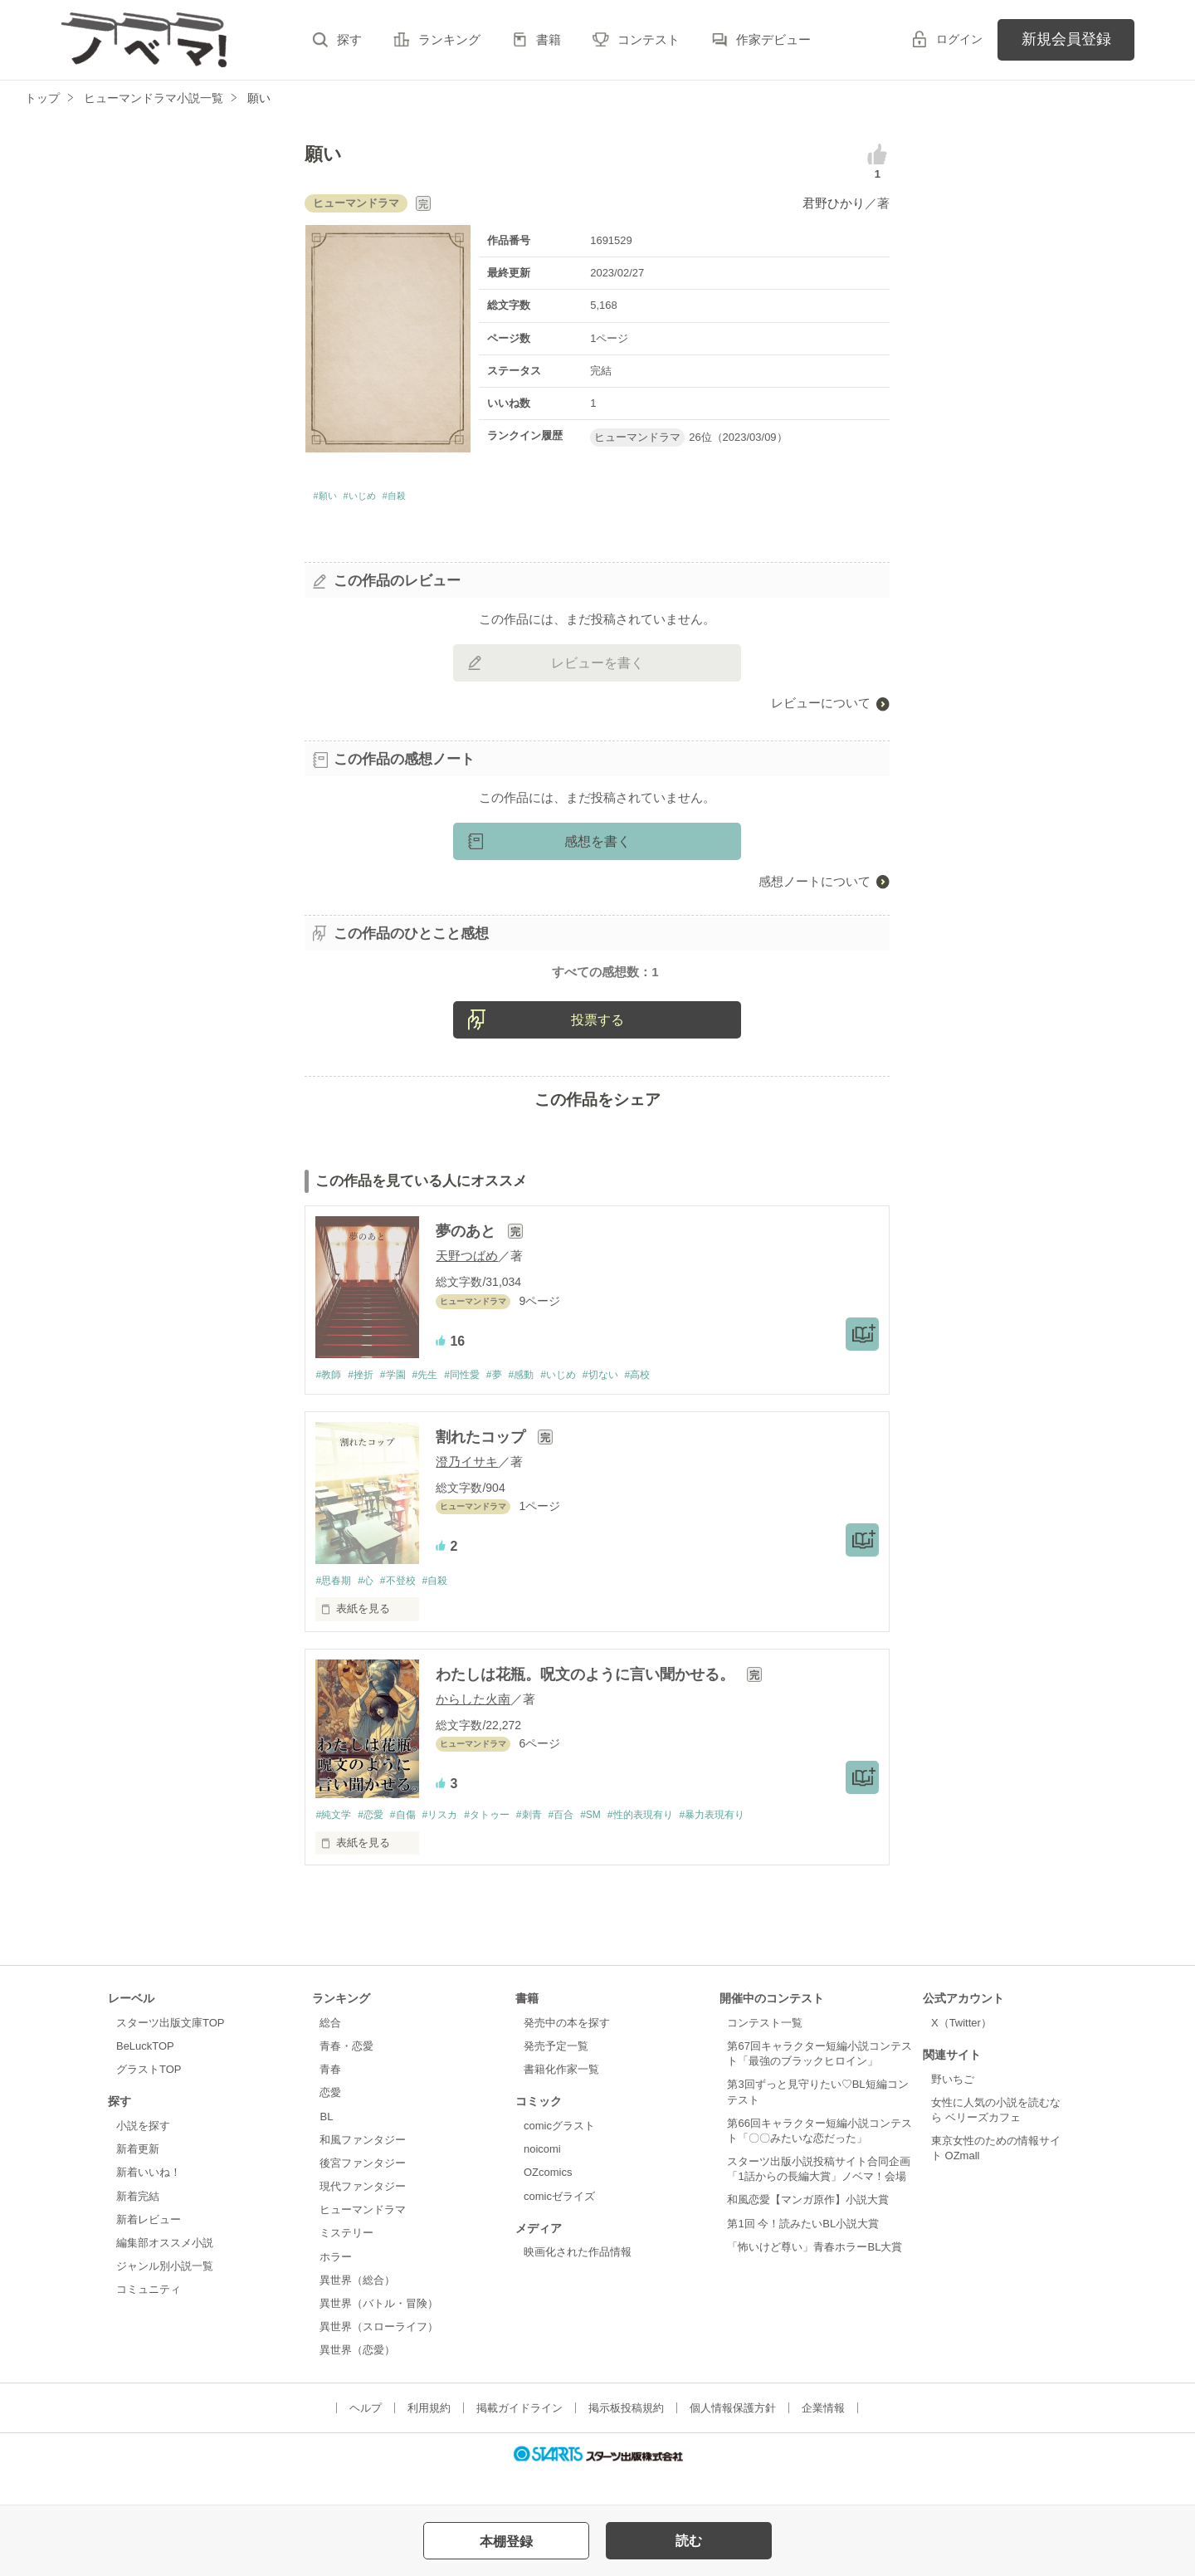  Describe the element at coordinates (542, 2178) in the screenshot. I see `noicomi` at that location.